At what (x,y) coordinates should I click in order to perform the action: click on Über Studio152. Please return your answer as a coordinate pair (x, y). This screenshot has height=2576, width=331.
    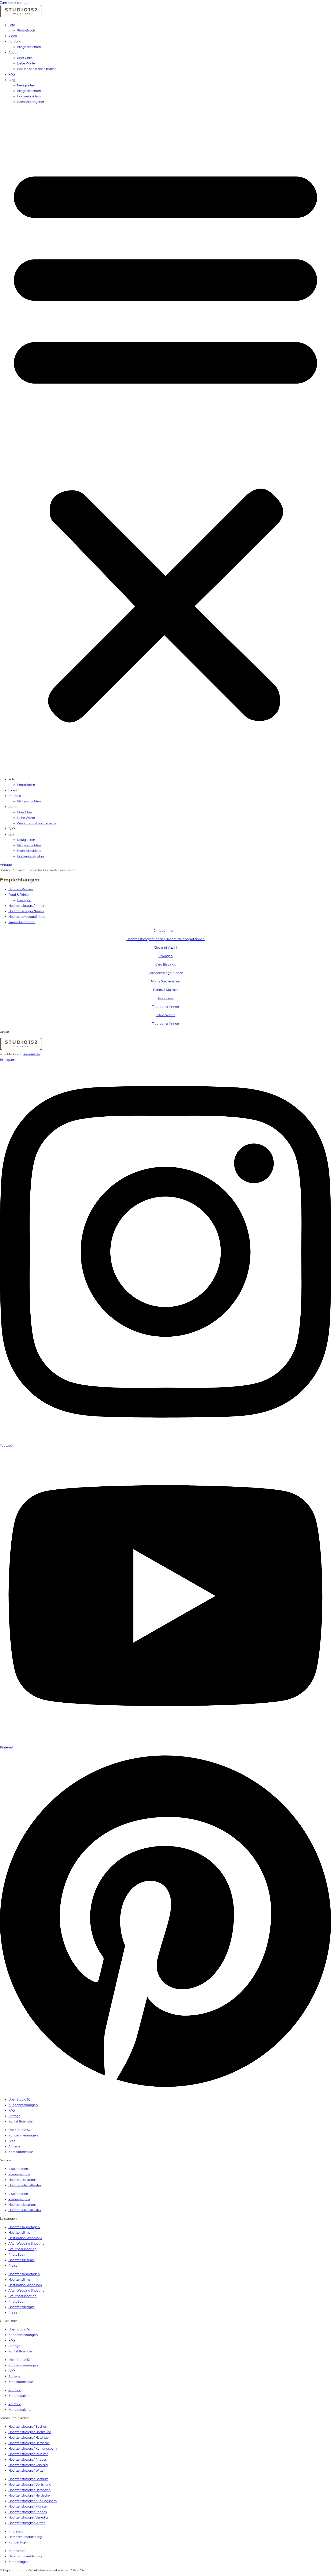
    Looking at the image, I should click on (19, 2099).